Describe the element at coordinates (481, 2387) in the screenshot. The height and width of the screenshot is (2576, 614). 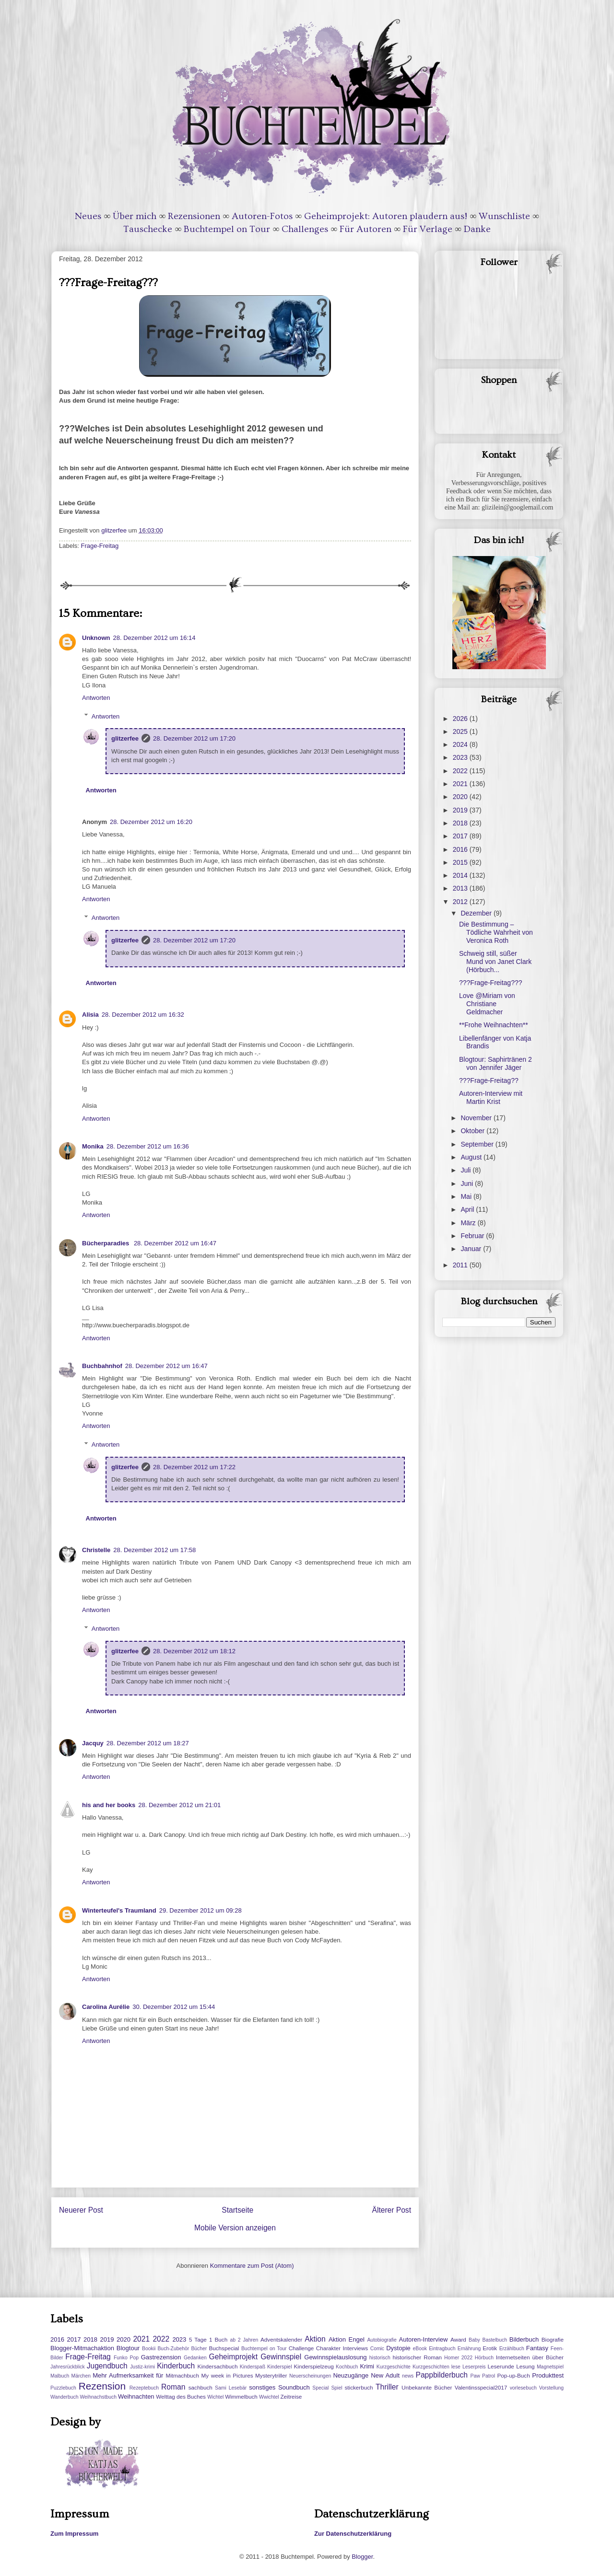
I see `Valentinsspecial2017` at that location.